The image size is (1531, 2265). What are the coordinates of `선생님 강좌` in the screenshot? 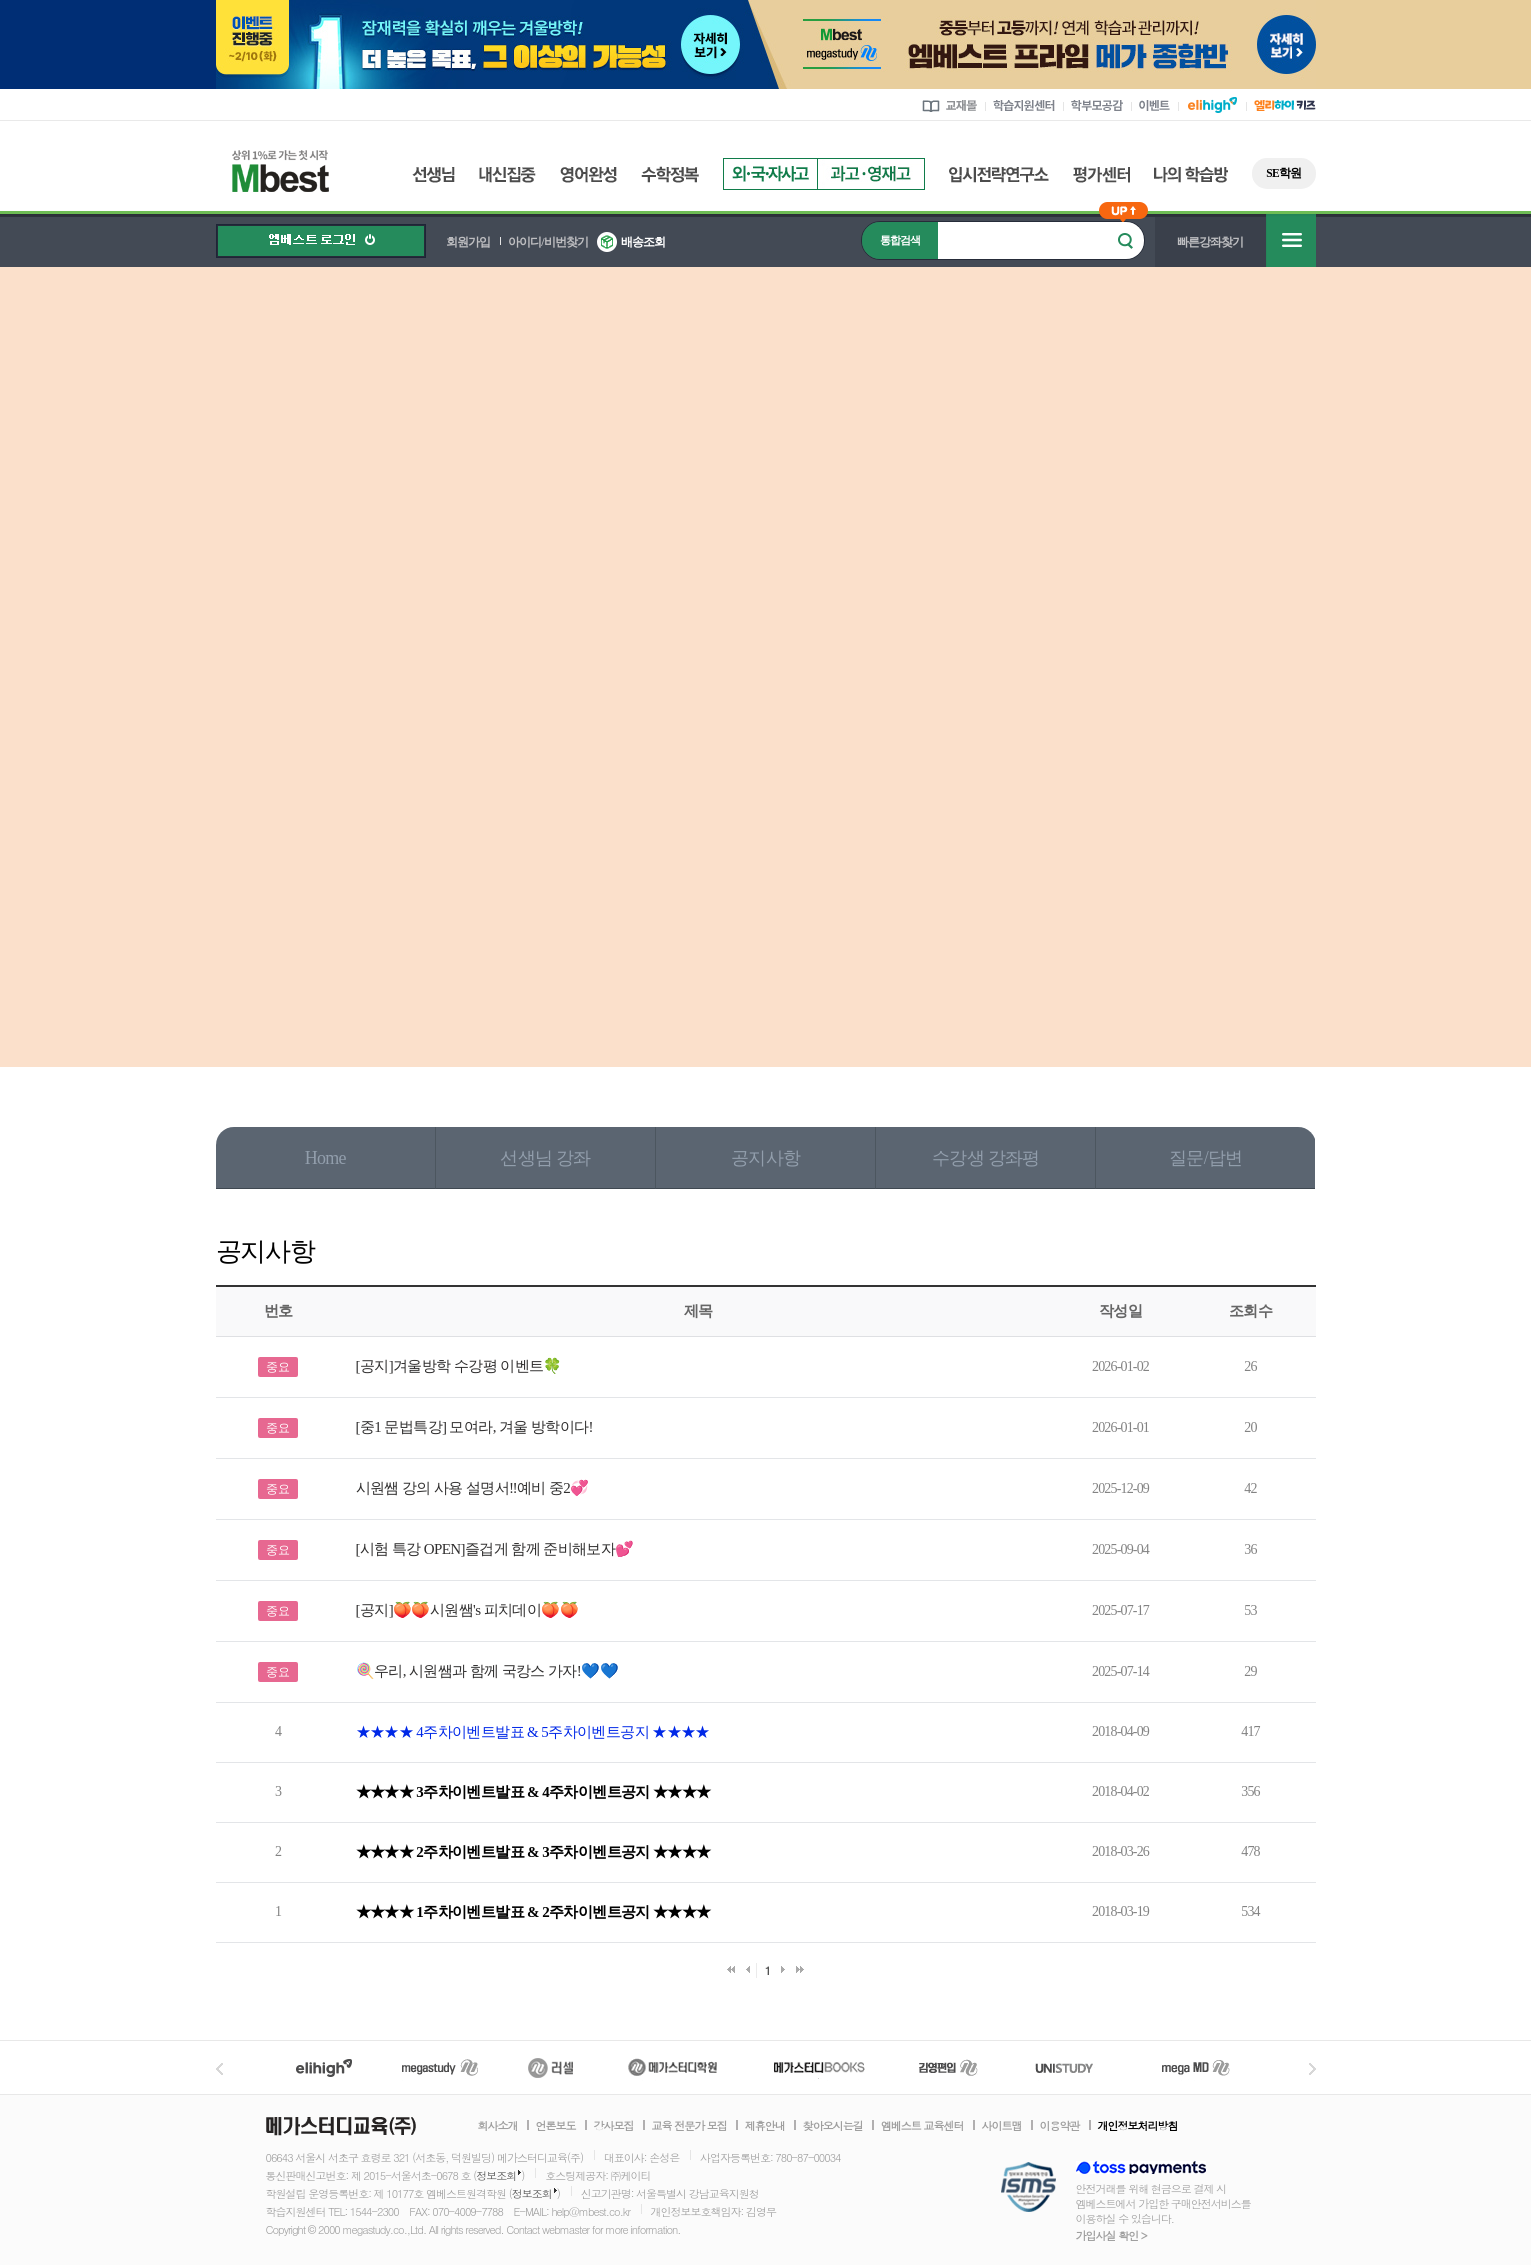 It's located at (545, 1158).